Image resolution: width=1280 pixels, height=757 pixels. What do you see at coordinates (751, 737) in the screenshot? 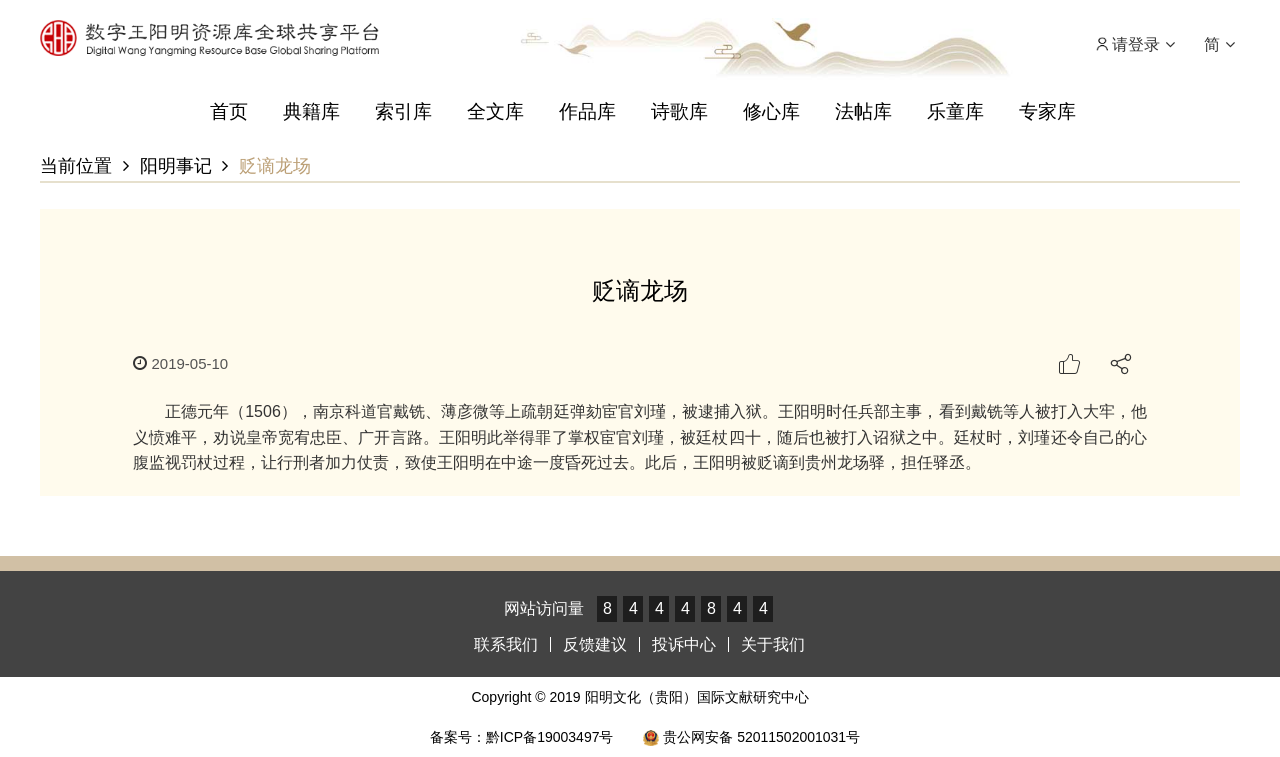
I see `贵公网安备 52011502001031号` at bounding box center [751, 737].